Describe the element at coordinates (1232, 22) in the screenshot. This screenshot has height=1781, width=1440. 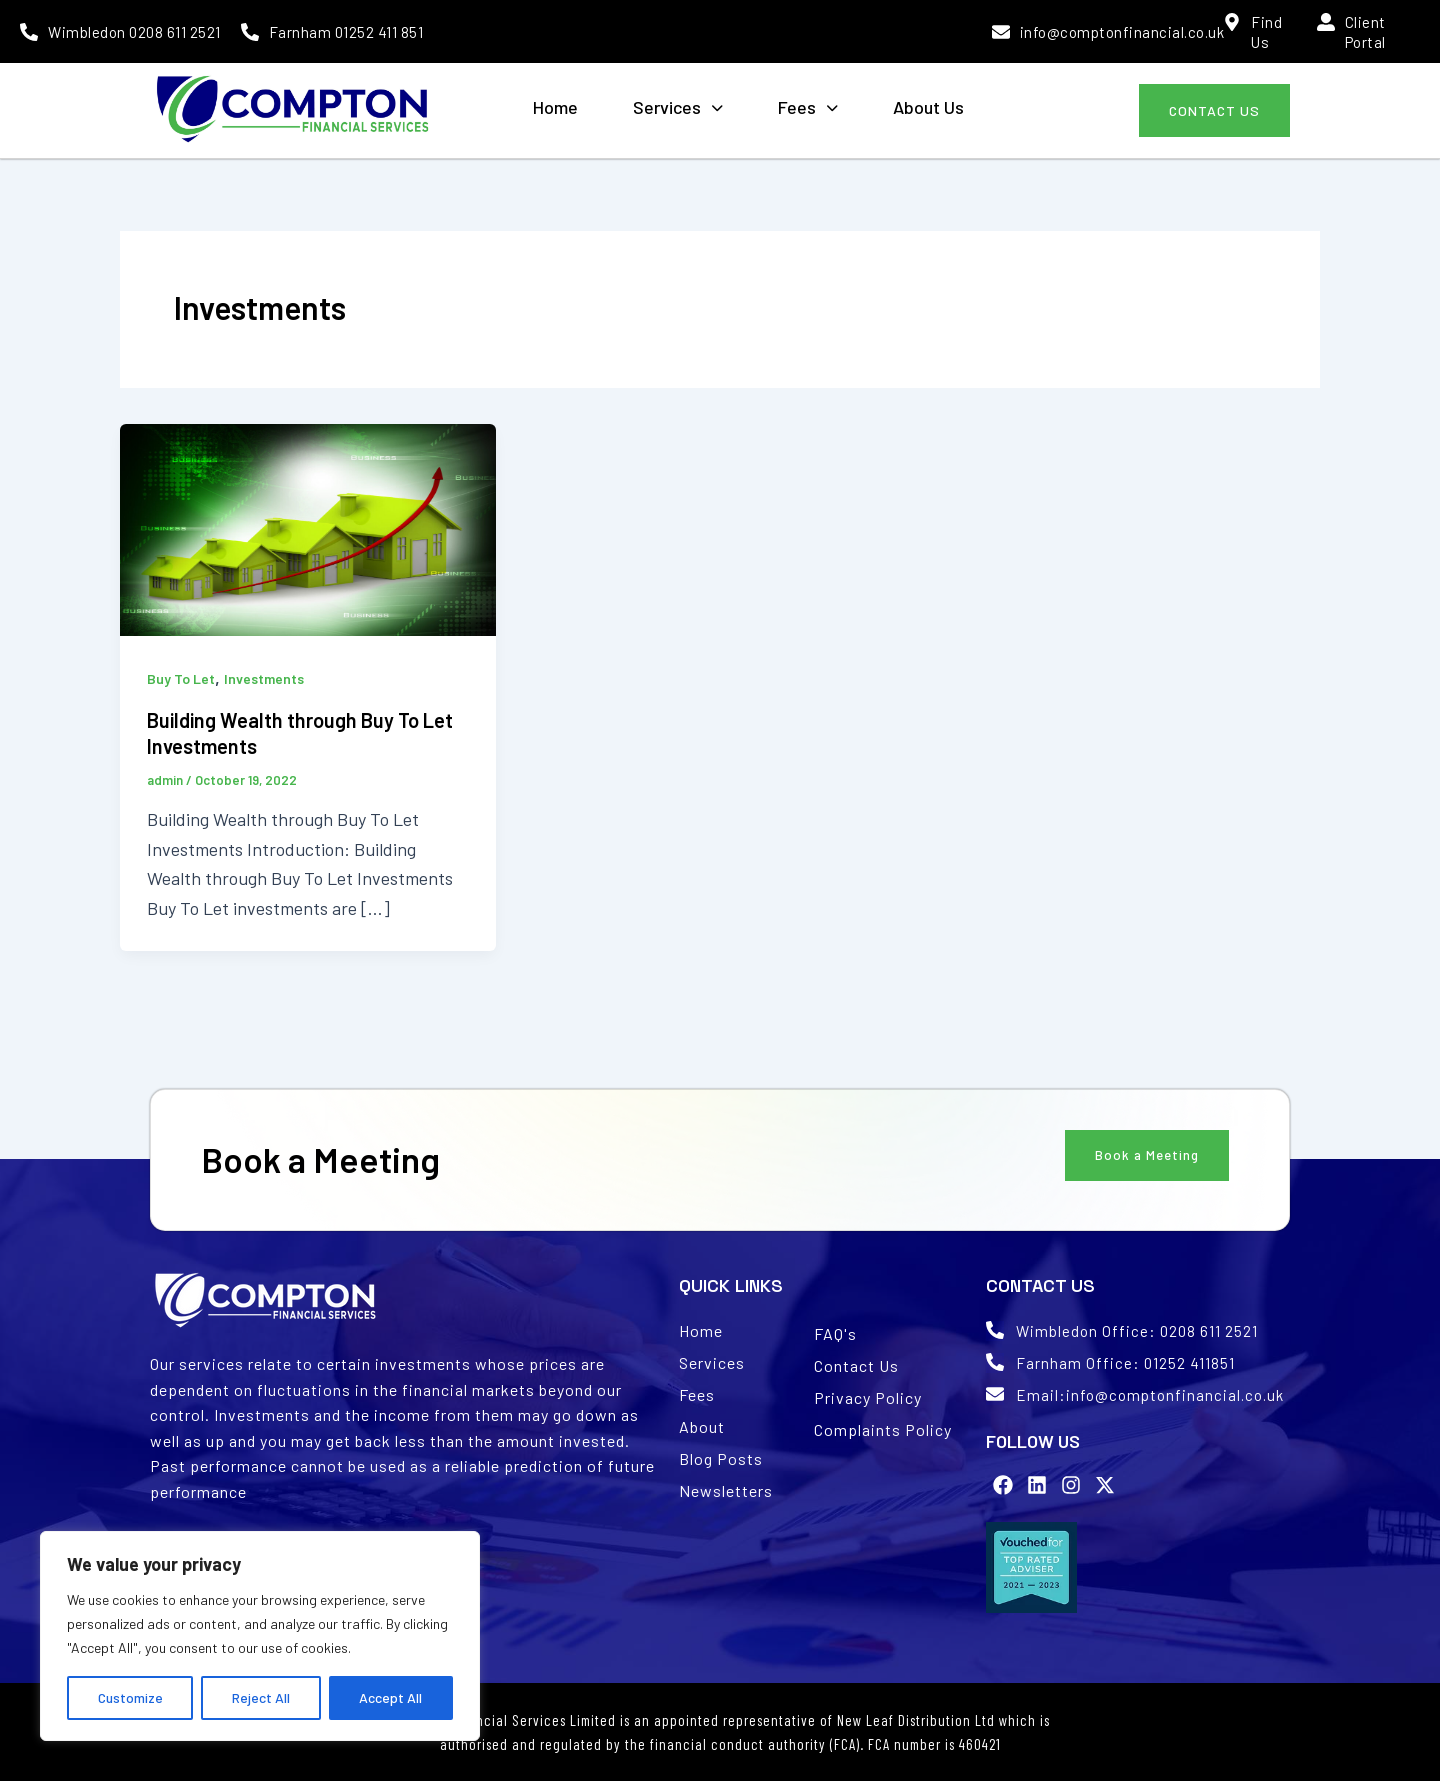
I see `[Find Us]` at that location.